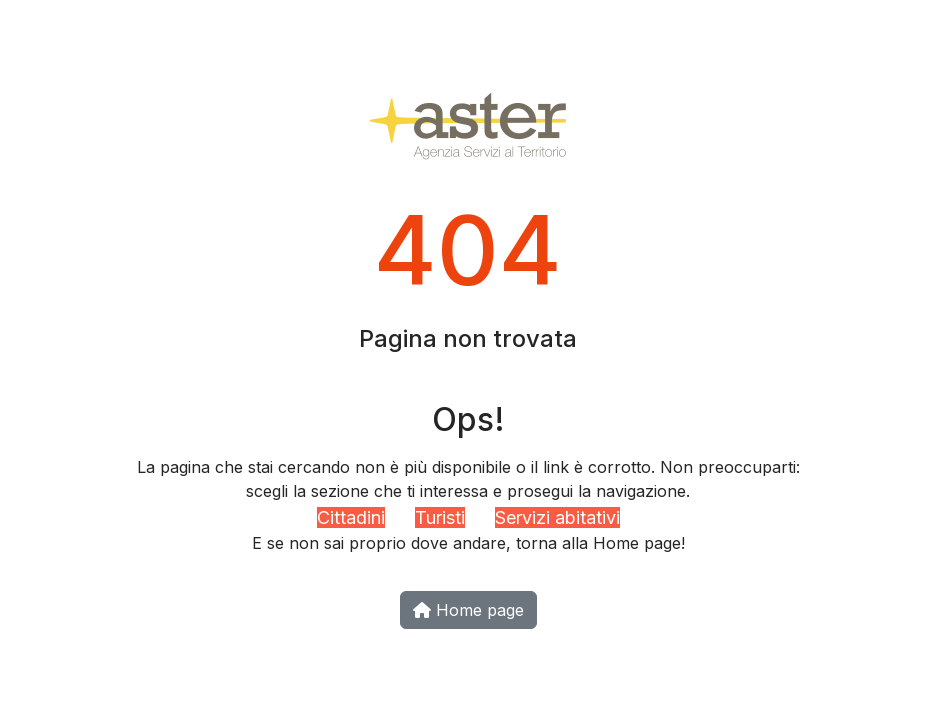 This screenshot has height=720, width=936. Describe the element at coordinates (557, 517) in the screenshot. I see `Servizi abitativi` at that location.